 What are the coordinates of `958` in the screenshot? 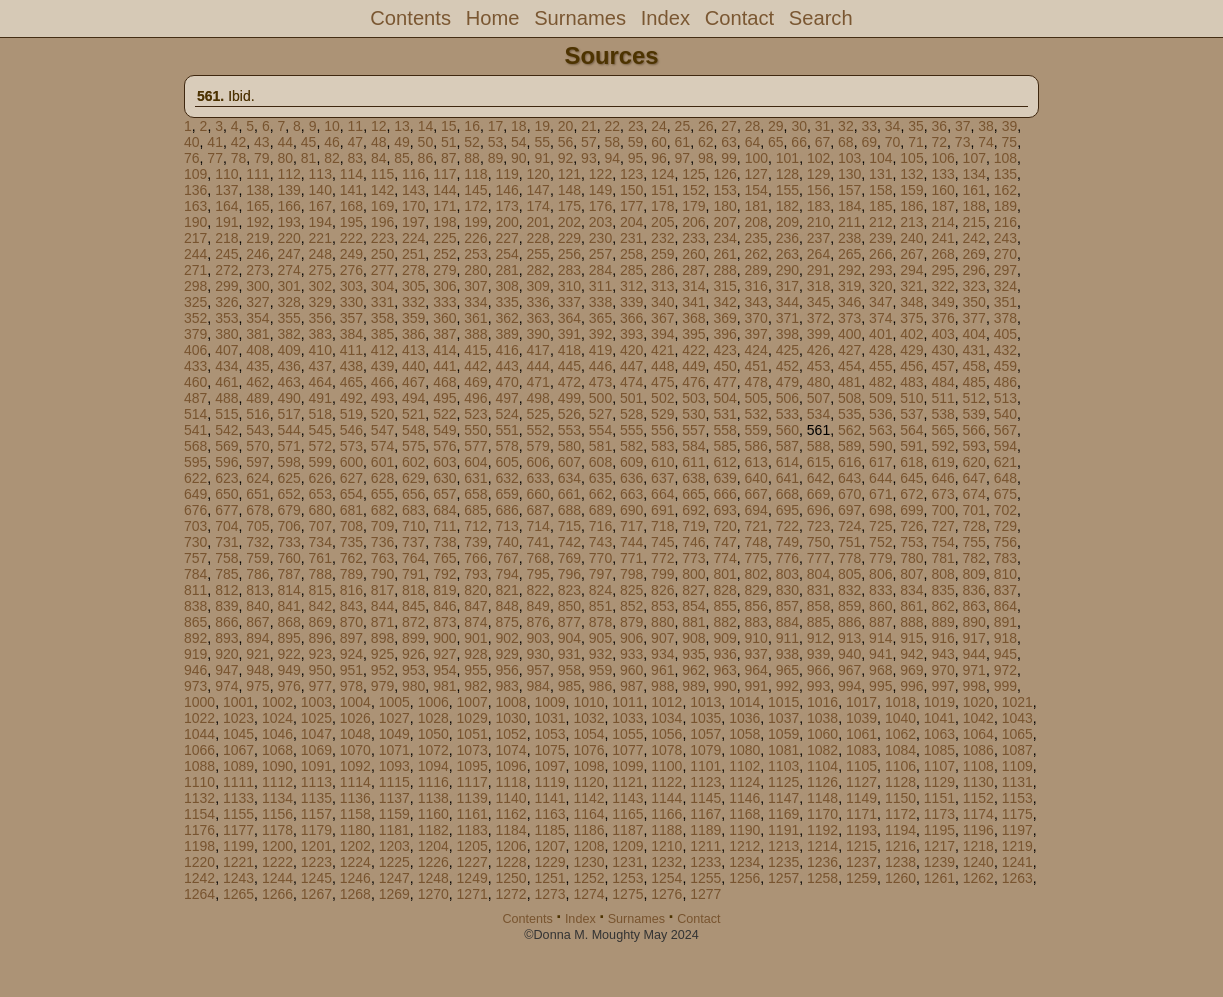 It's located at (569, 670).